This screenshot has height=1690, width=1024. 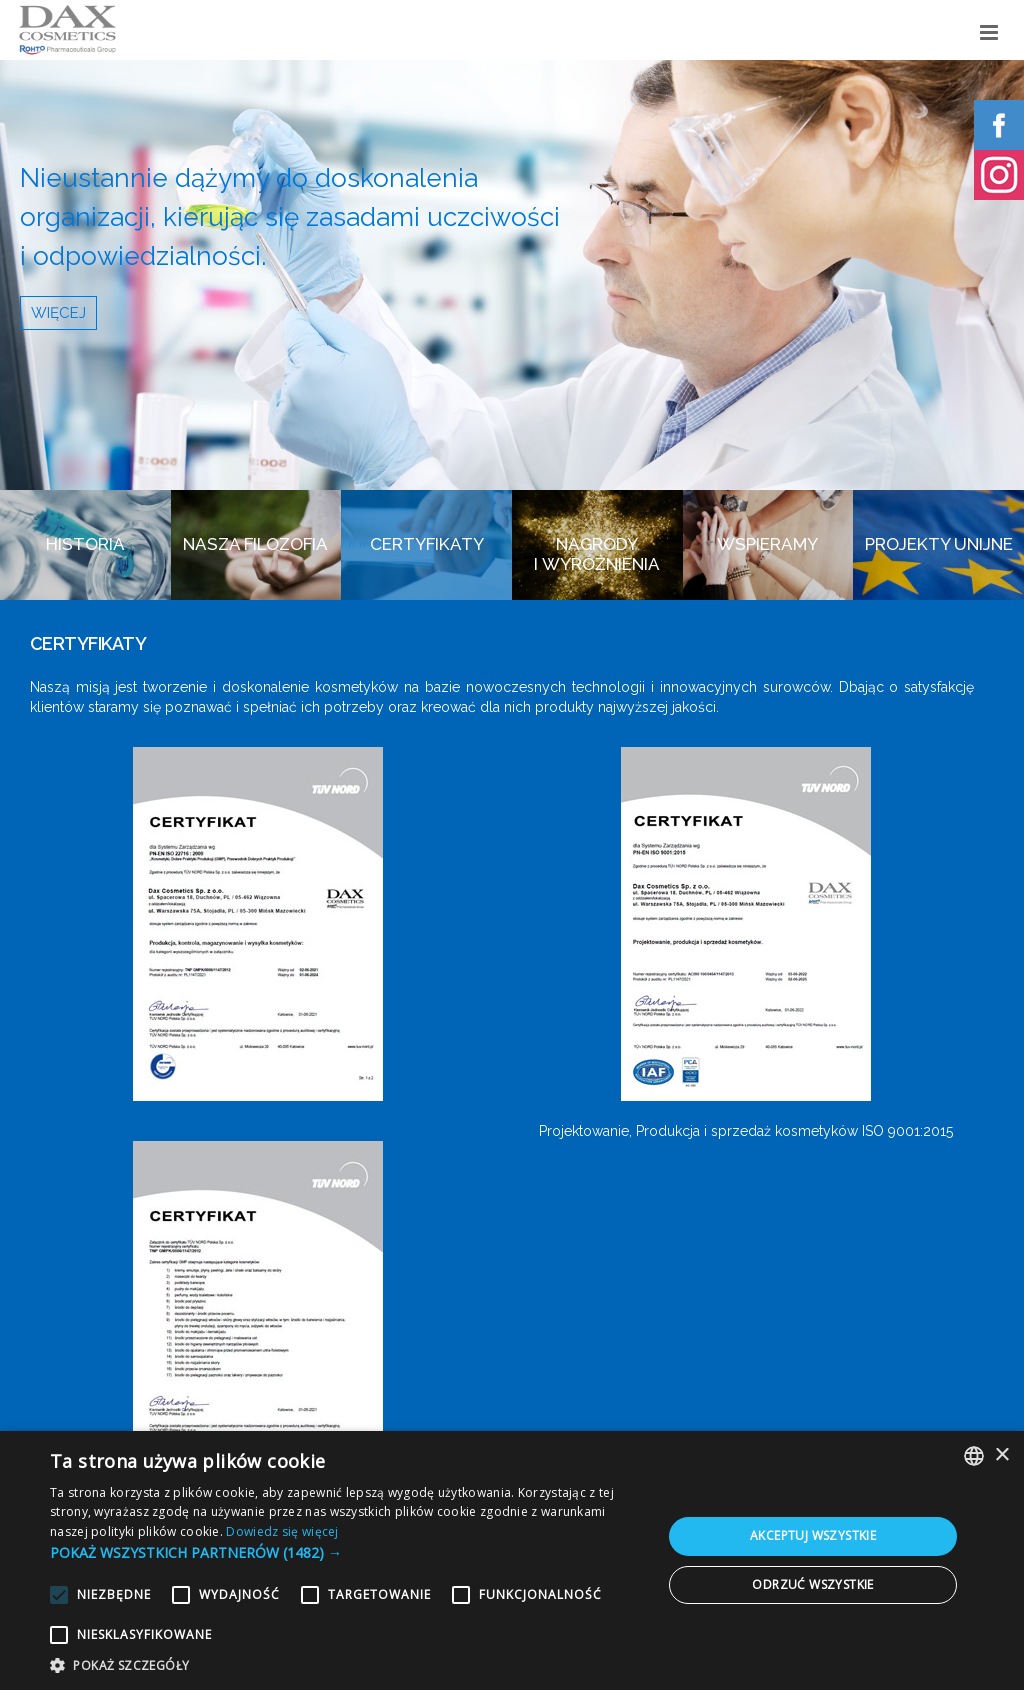 What do you see at coordinates (813, 1535) in the screenshot?
I see `Akceptuj wszystkie [button]` at bounding box center [813, 1535].